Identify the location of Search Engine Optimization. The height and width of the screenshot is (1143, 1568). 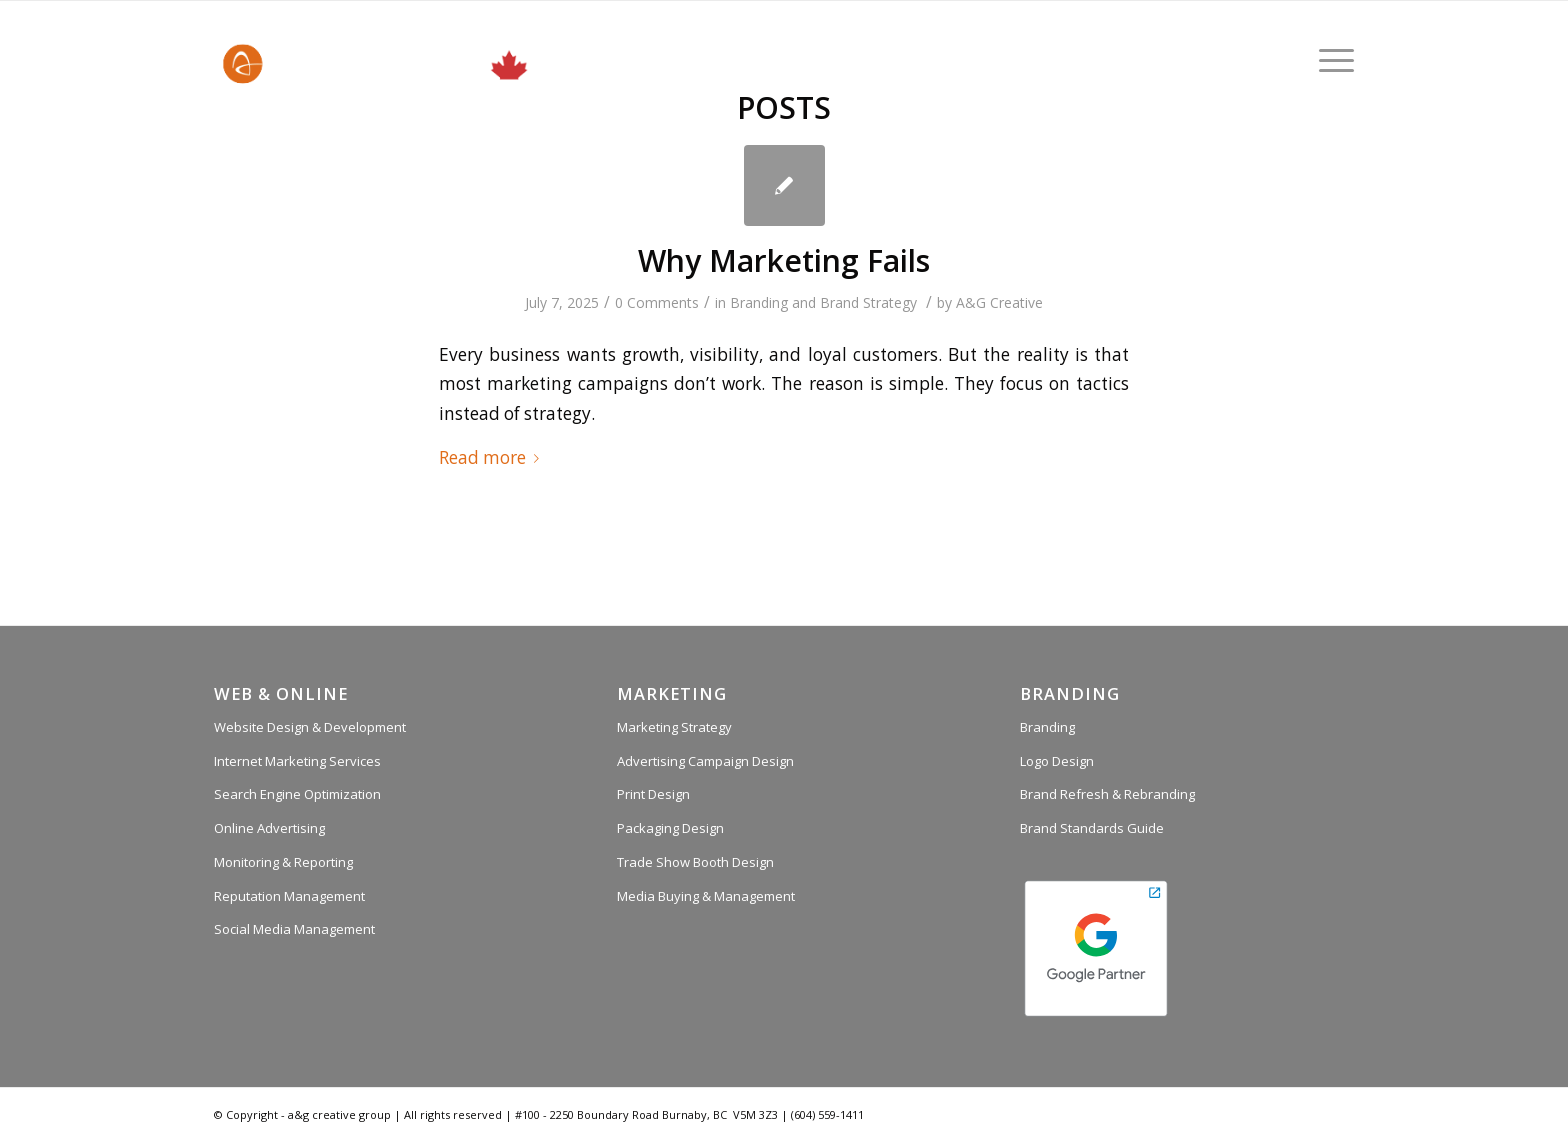
(297, 794).